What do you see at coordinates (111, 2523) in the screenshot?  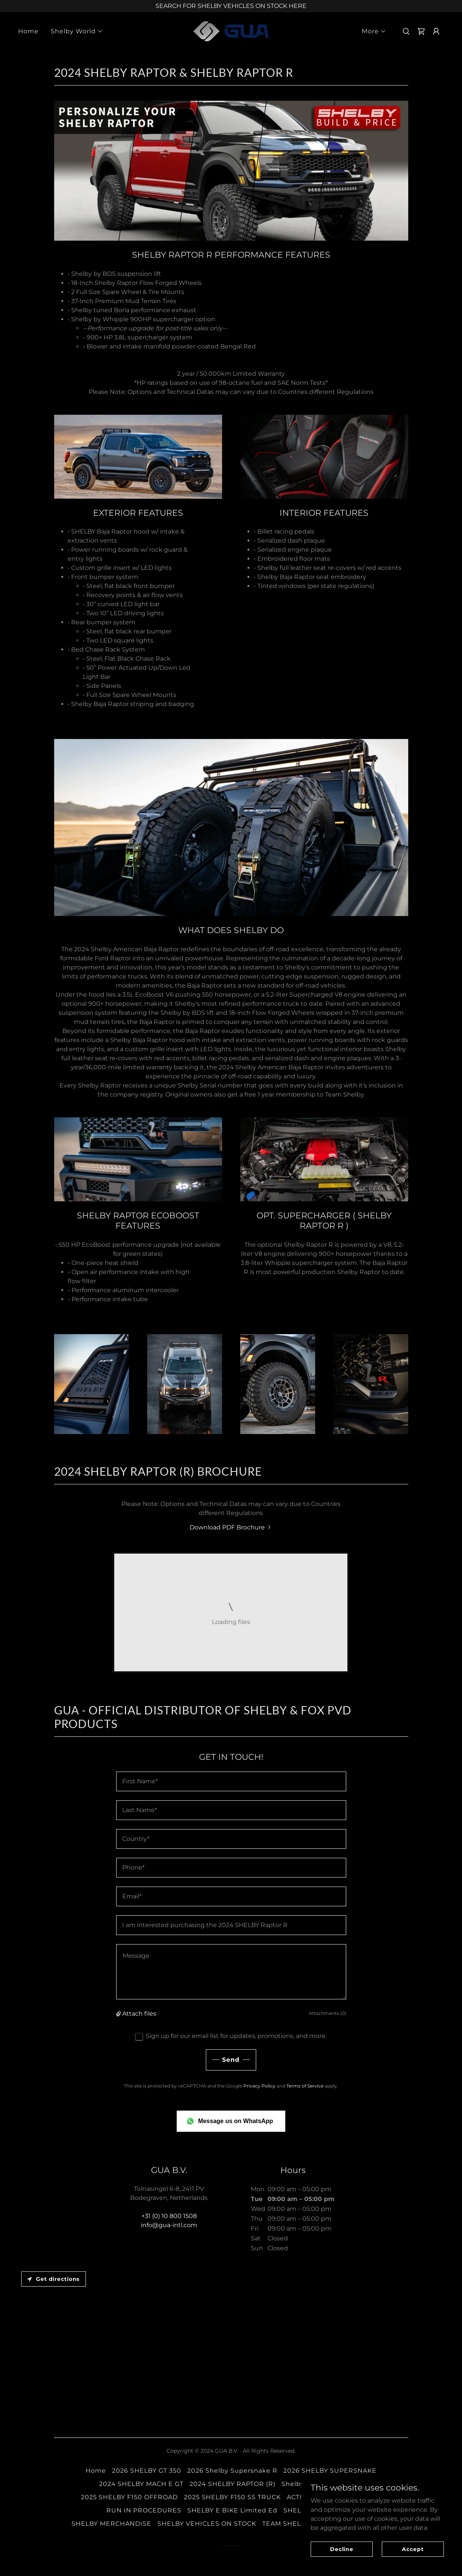 I see `SHELBY MERCHANDISE [link]` at bounding box center [111, 2523].